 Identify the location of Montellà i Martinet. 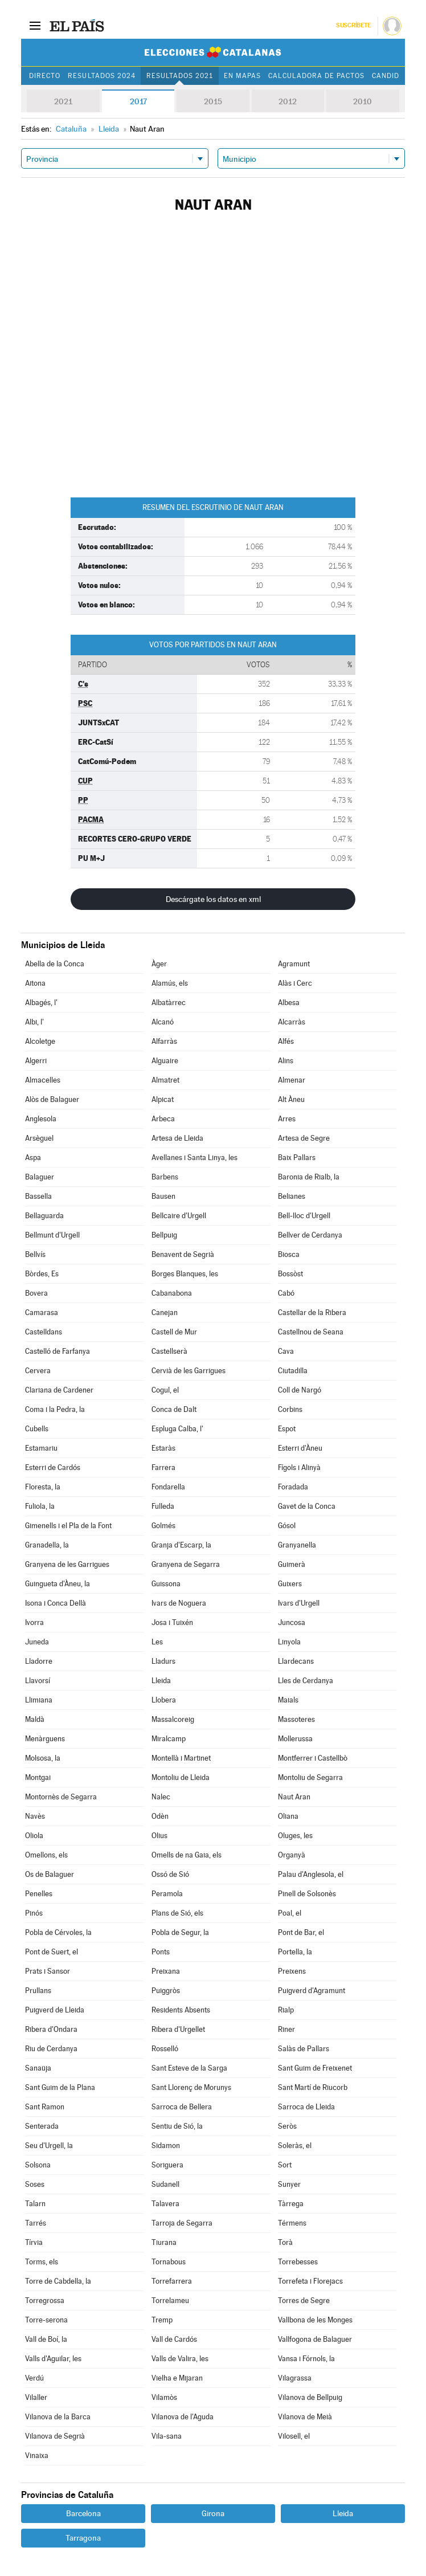
(181, 1758).